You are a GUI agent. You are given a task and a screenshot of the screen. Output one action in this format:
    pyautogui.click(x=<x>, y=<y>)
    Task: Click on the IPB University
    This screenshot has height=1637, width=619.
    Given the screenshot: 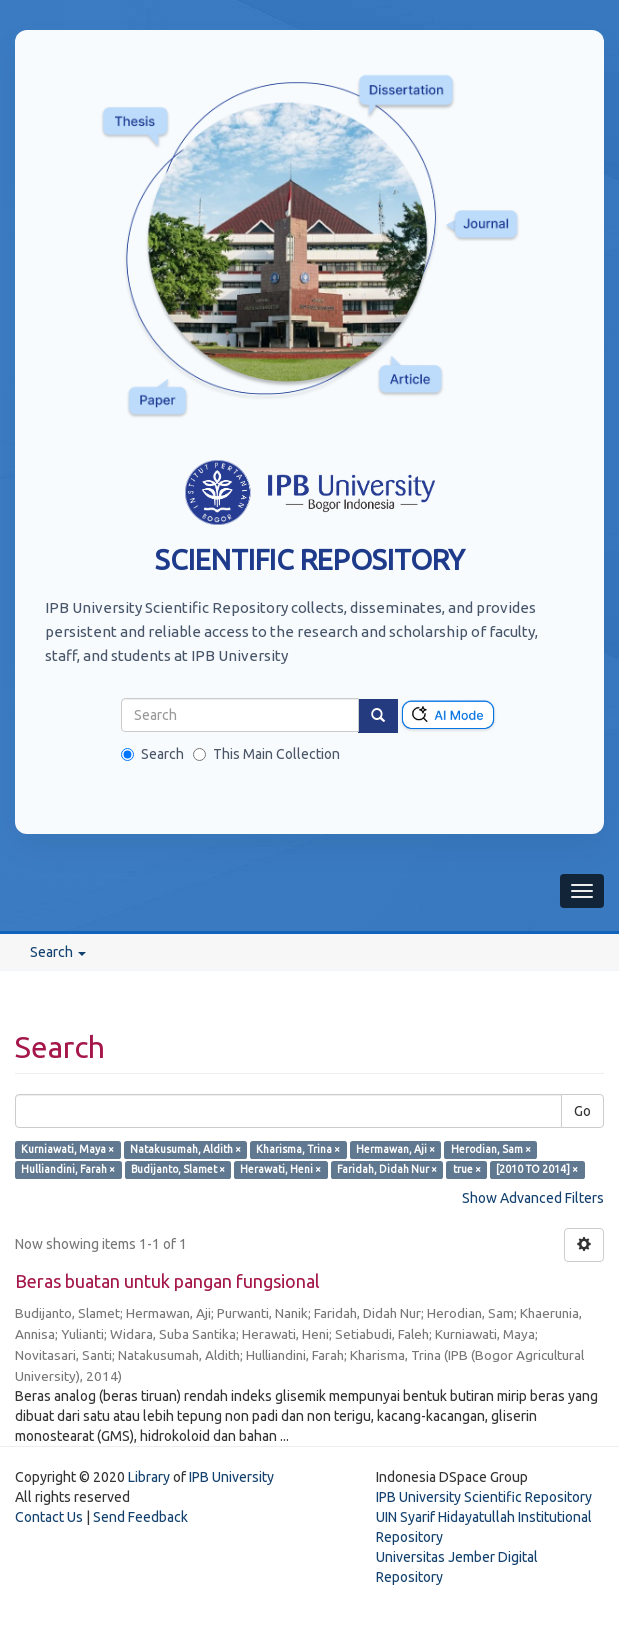 What is the action you would take?
    pyautogui.click(x=231, y=1477)
    